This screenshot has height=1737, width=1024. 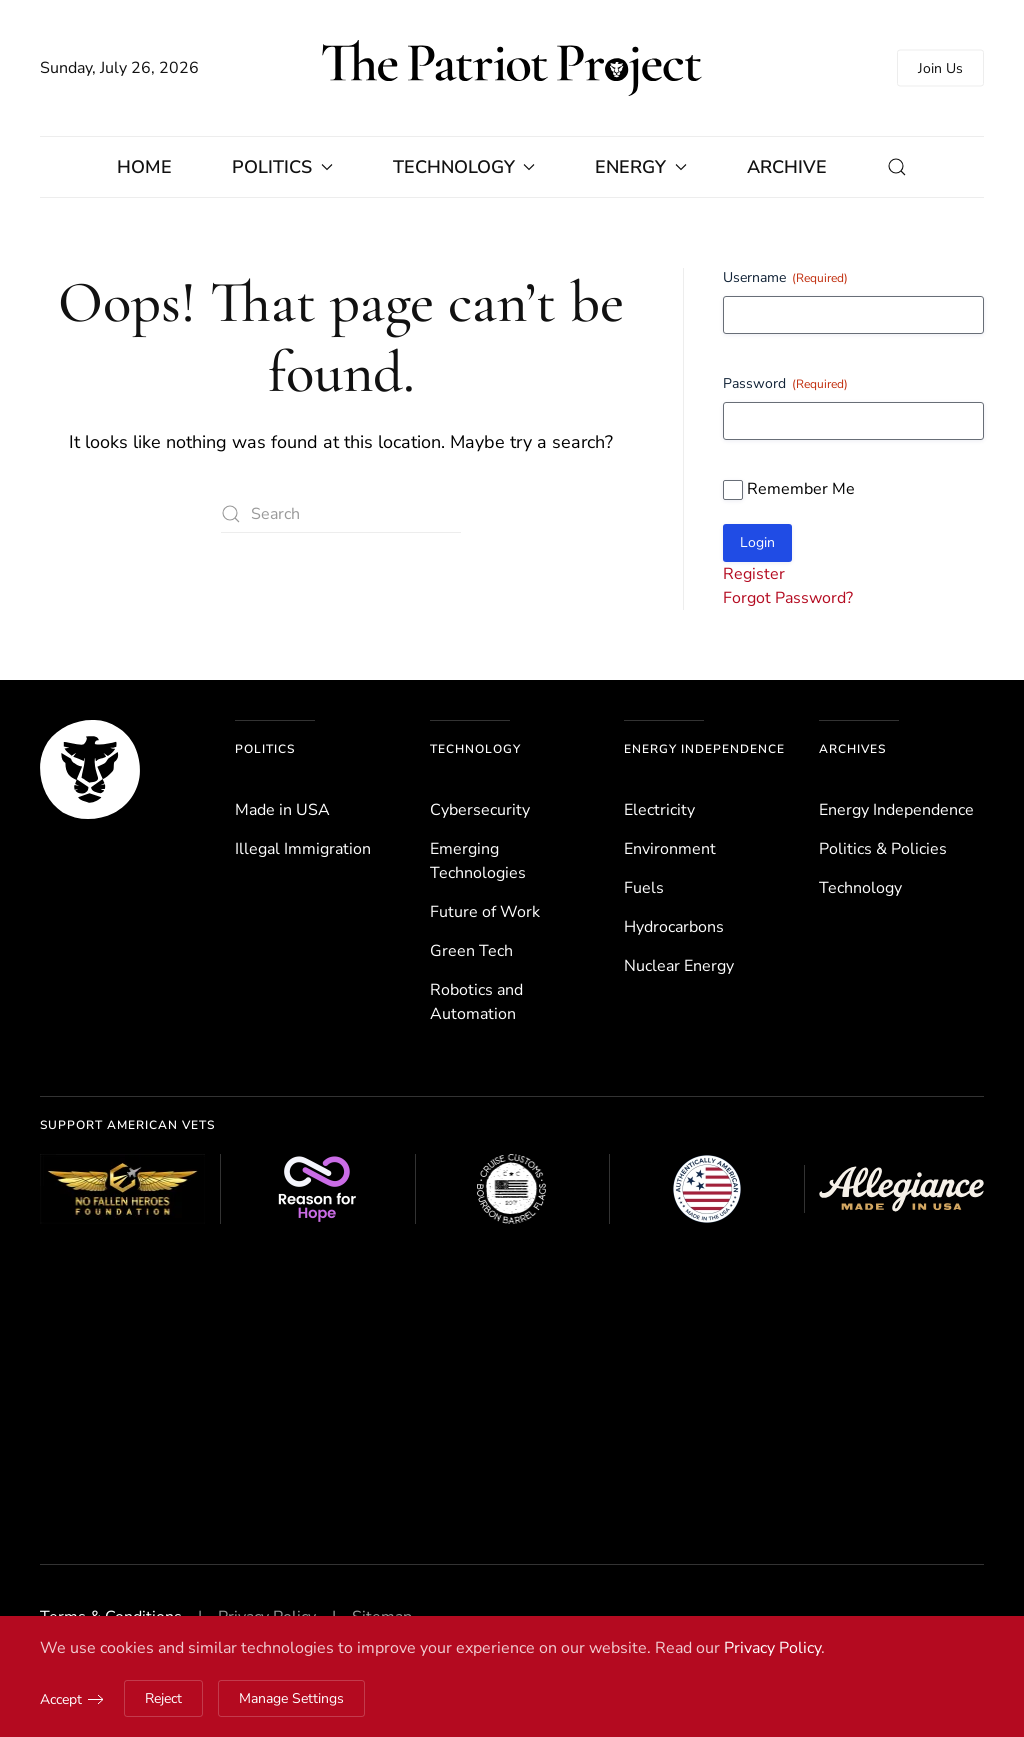 I want to click on Username, so click(x=785, y=277).